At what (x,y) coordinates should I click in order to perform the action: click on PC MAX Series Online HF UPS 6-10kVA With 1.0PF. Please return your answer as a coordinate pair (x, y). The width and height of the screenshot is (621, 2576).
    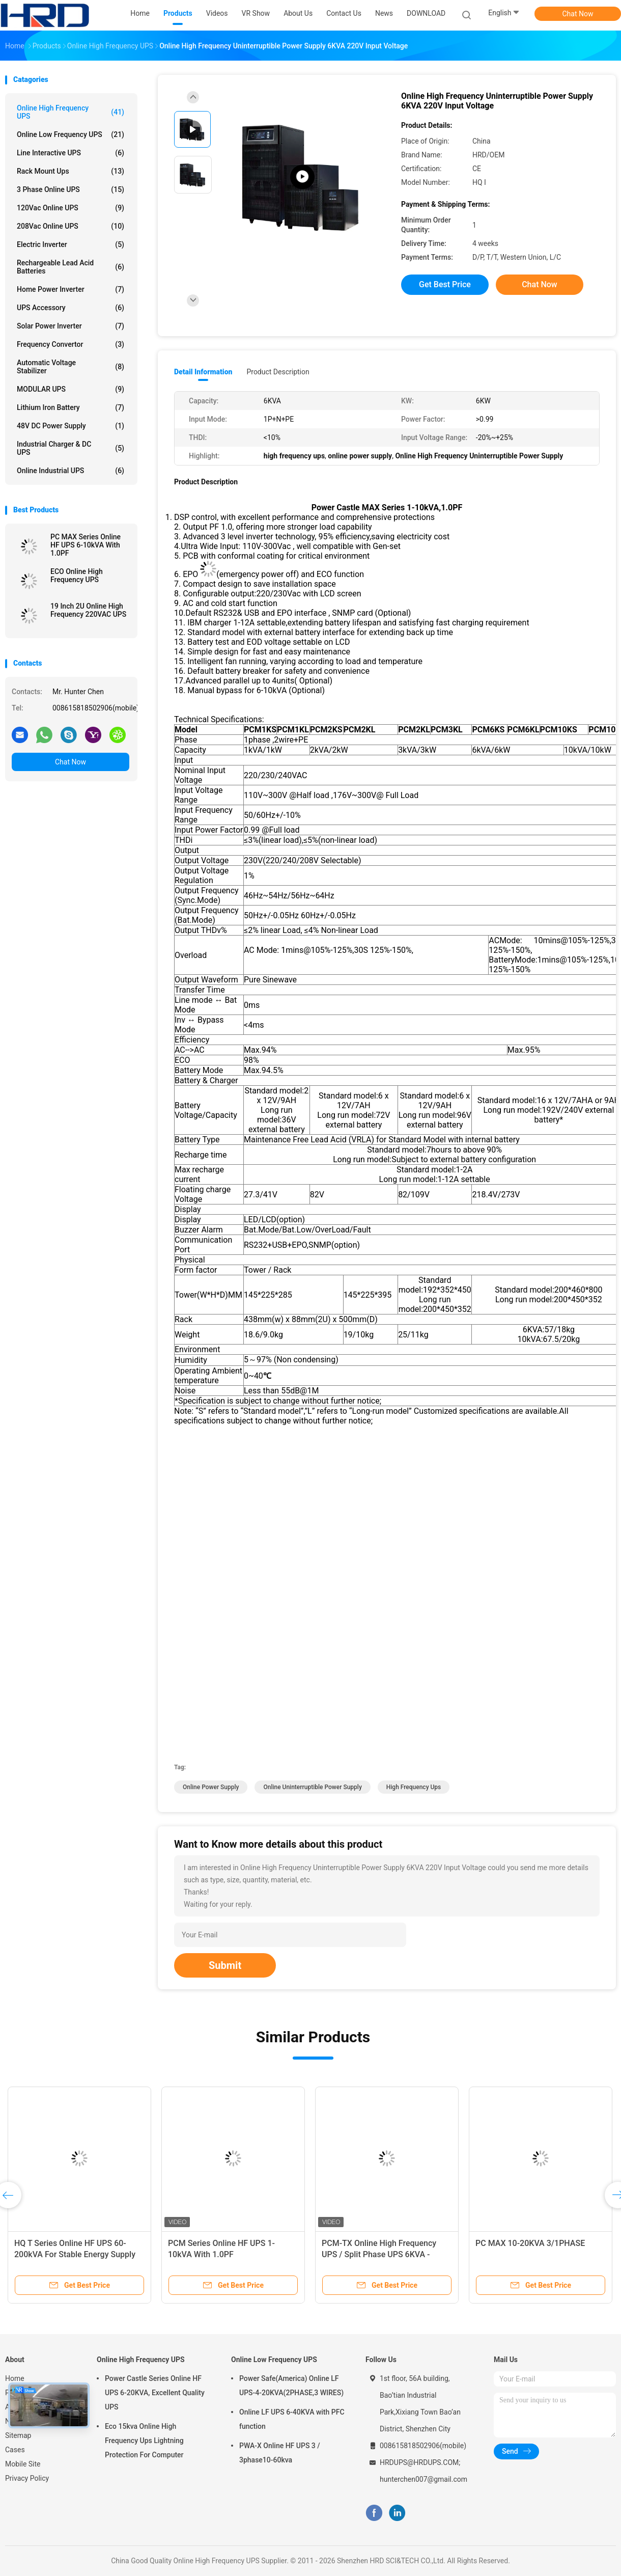
    Looking at the image, I should click on (85, 545).